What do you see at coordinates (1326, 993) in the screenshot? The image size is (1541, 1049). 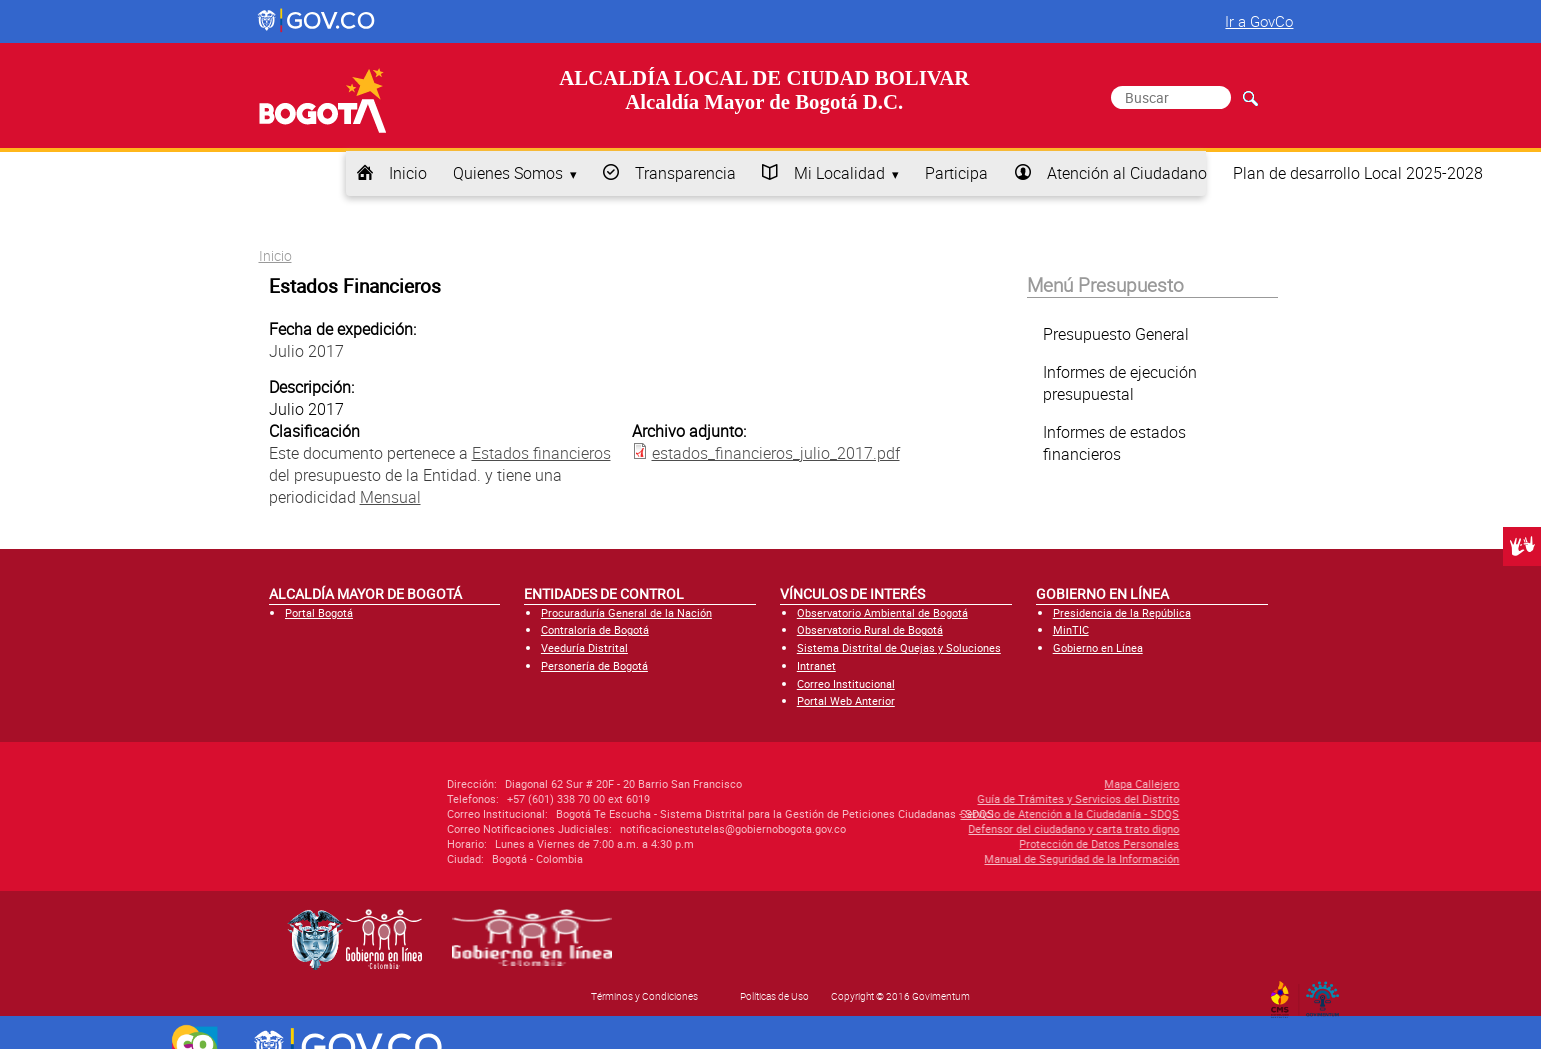 I see `By Govimentum` at bounding box center [1326, 993].